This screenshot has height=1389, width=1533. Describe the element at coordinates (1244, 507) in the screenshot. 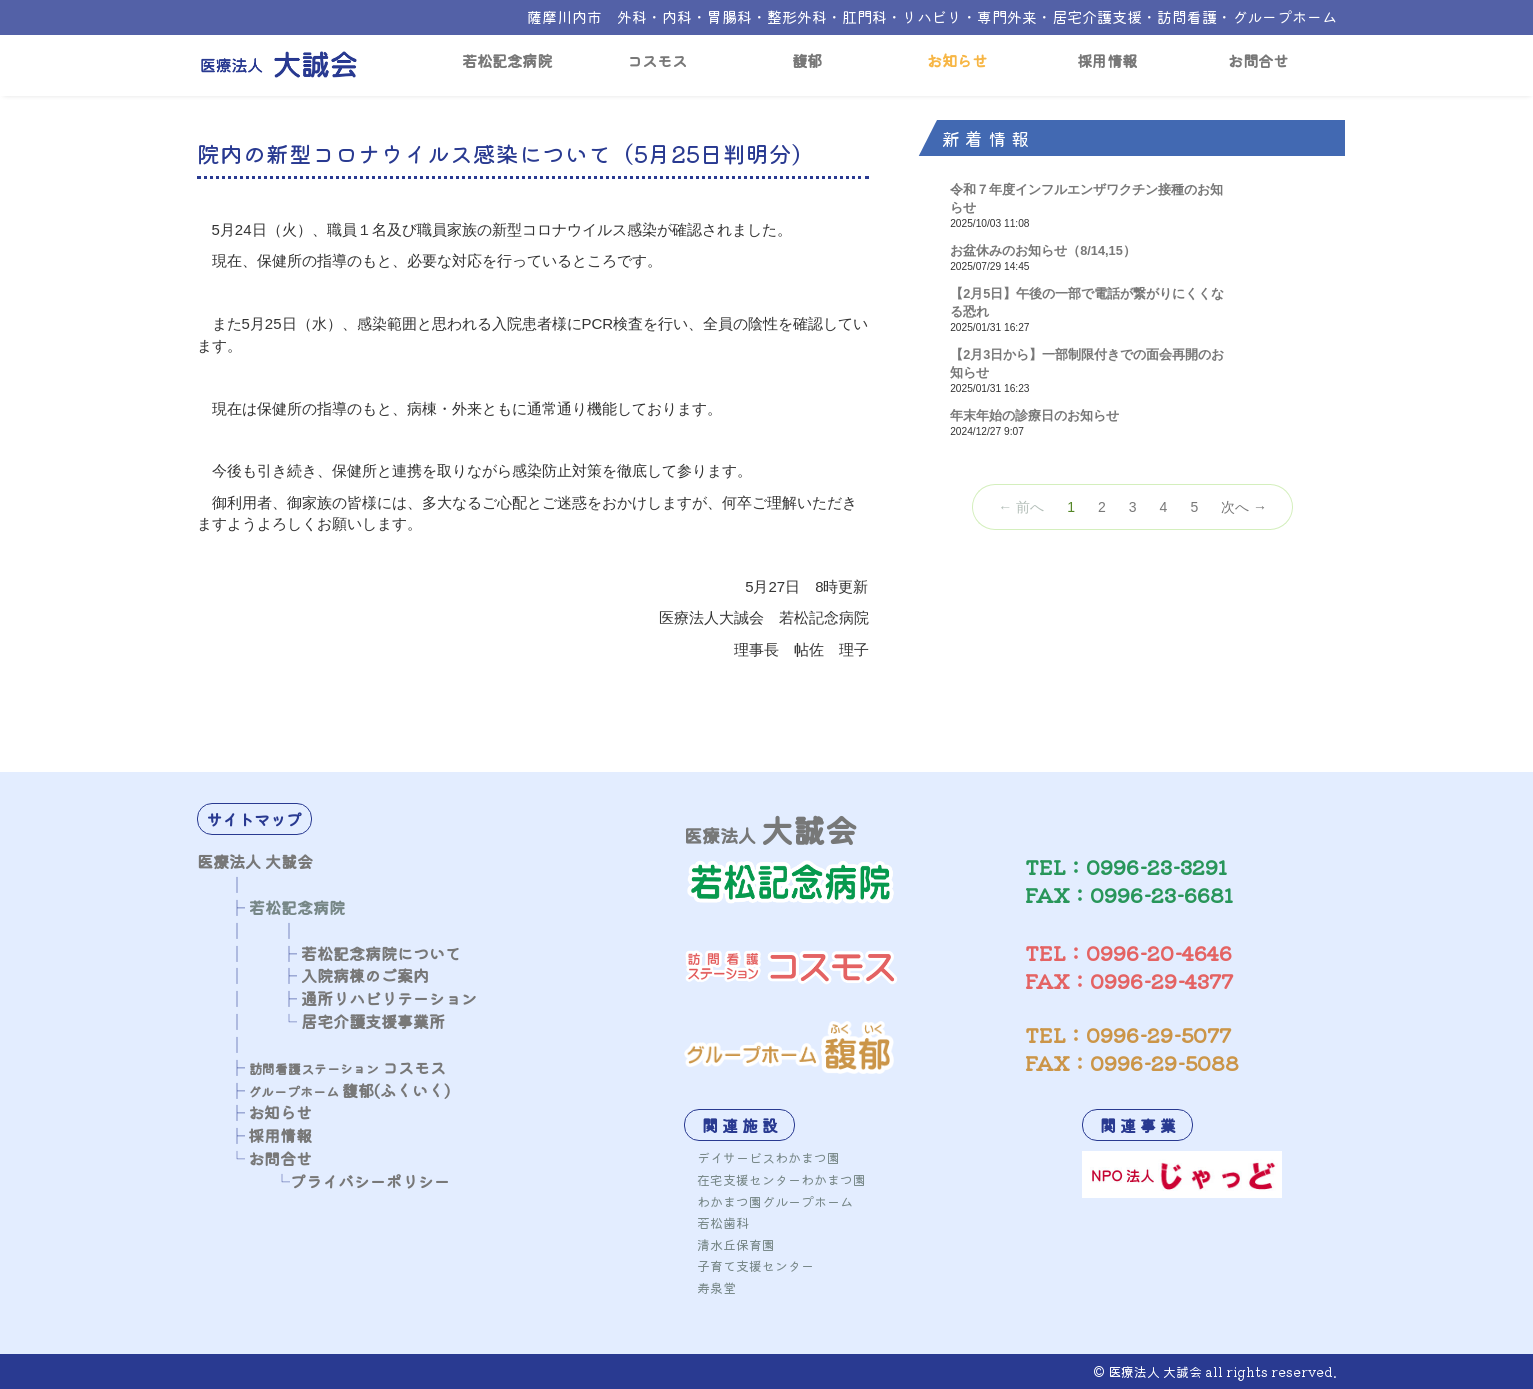

I see `次へ →` at that location.